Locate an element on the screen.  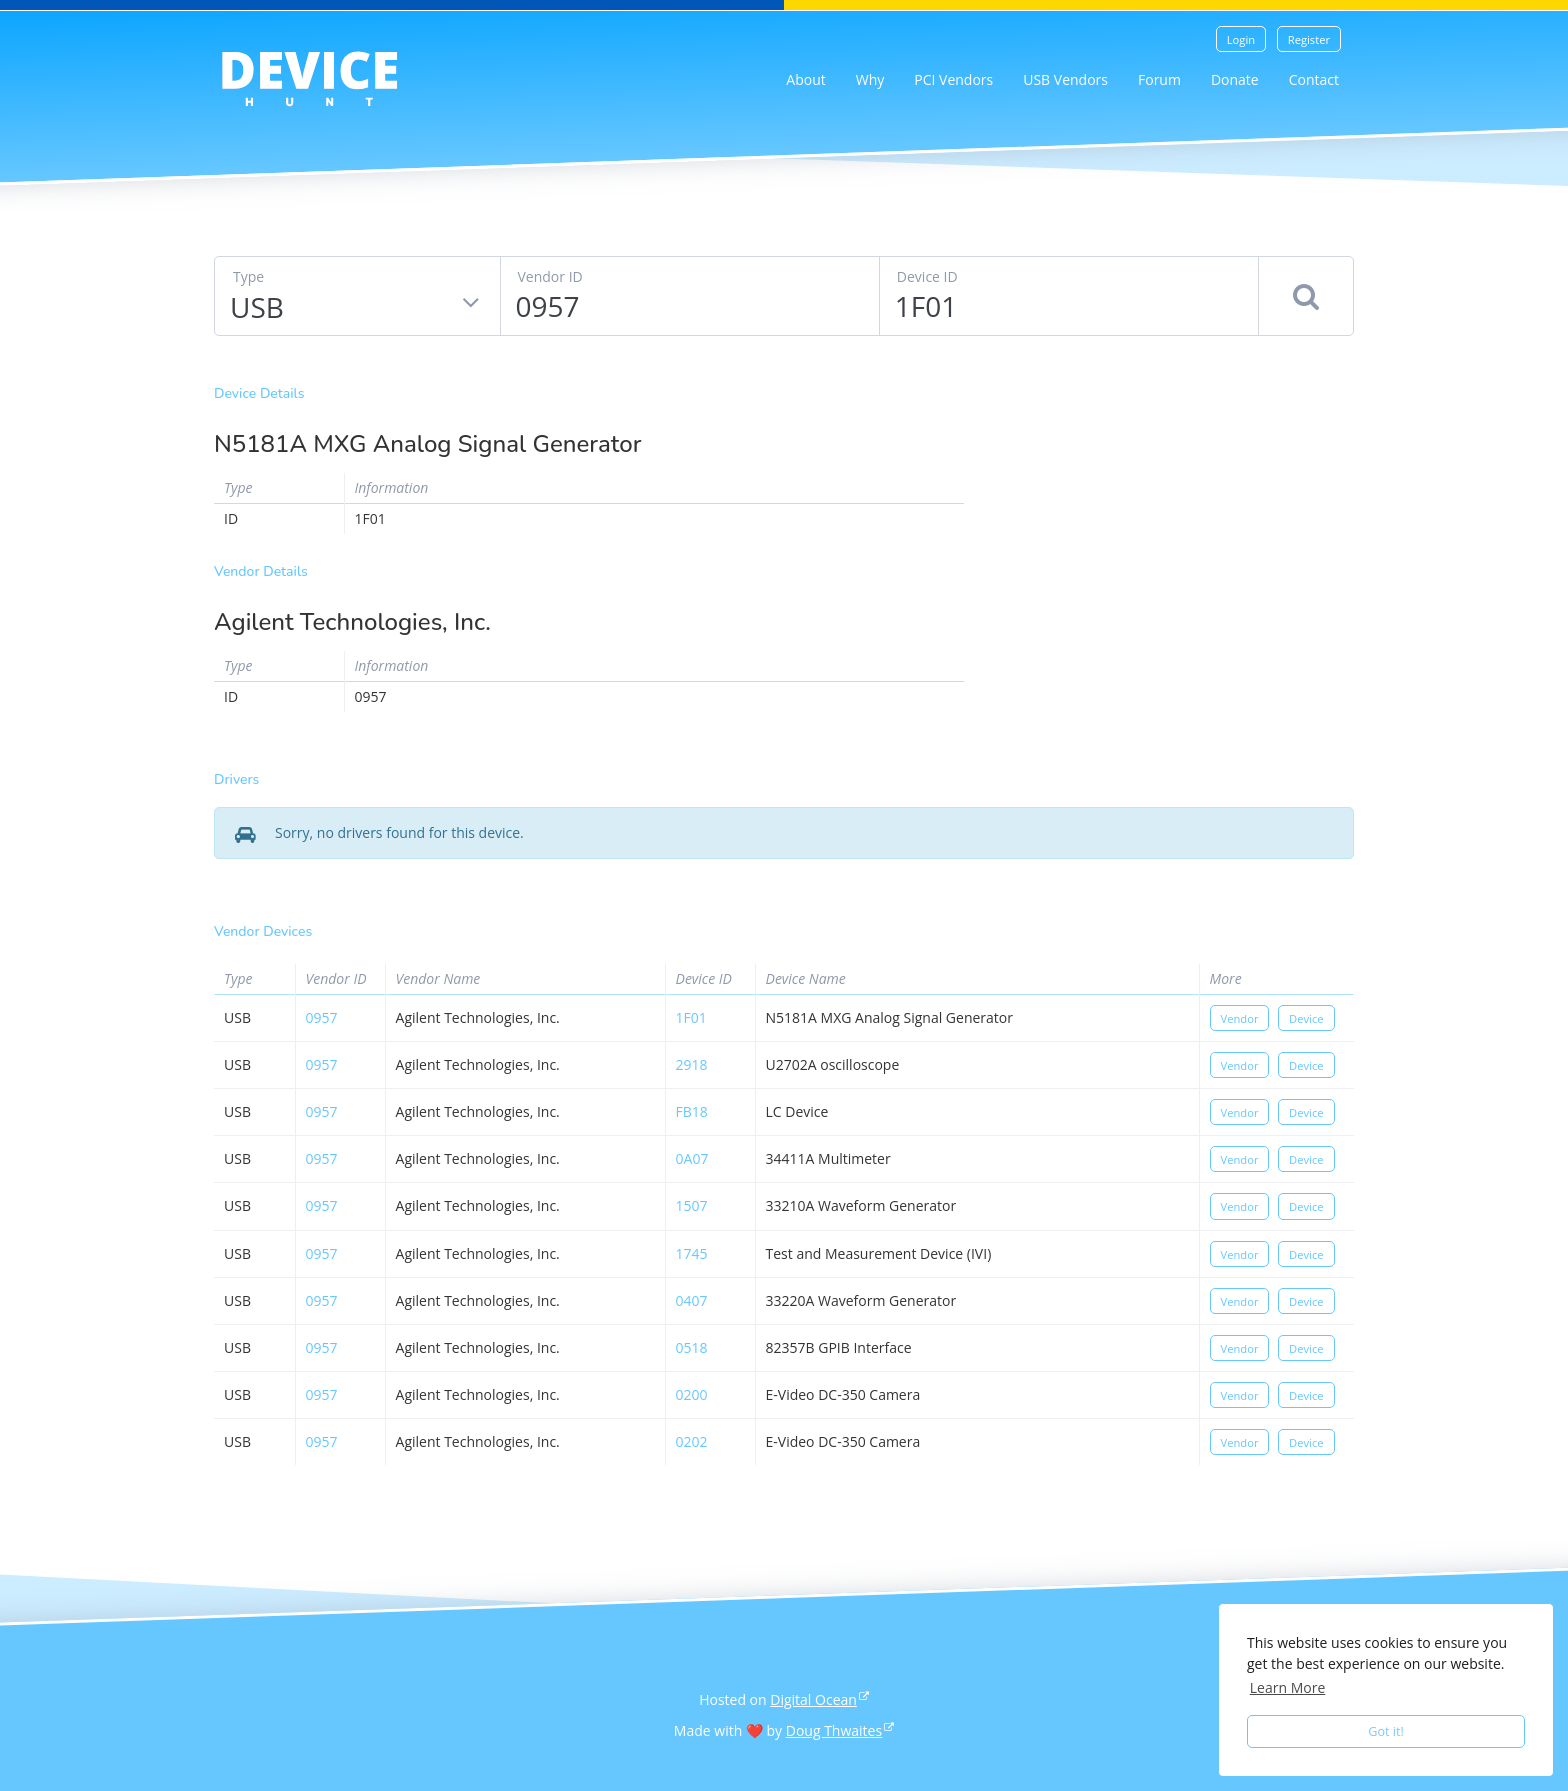
0407 is located at coordinates (692, 1300).